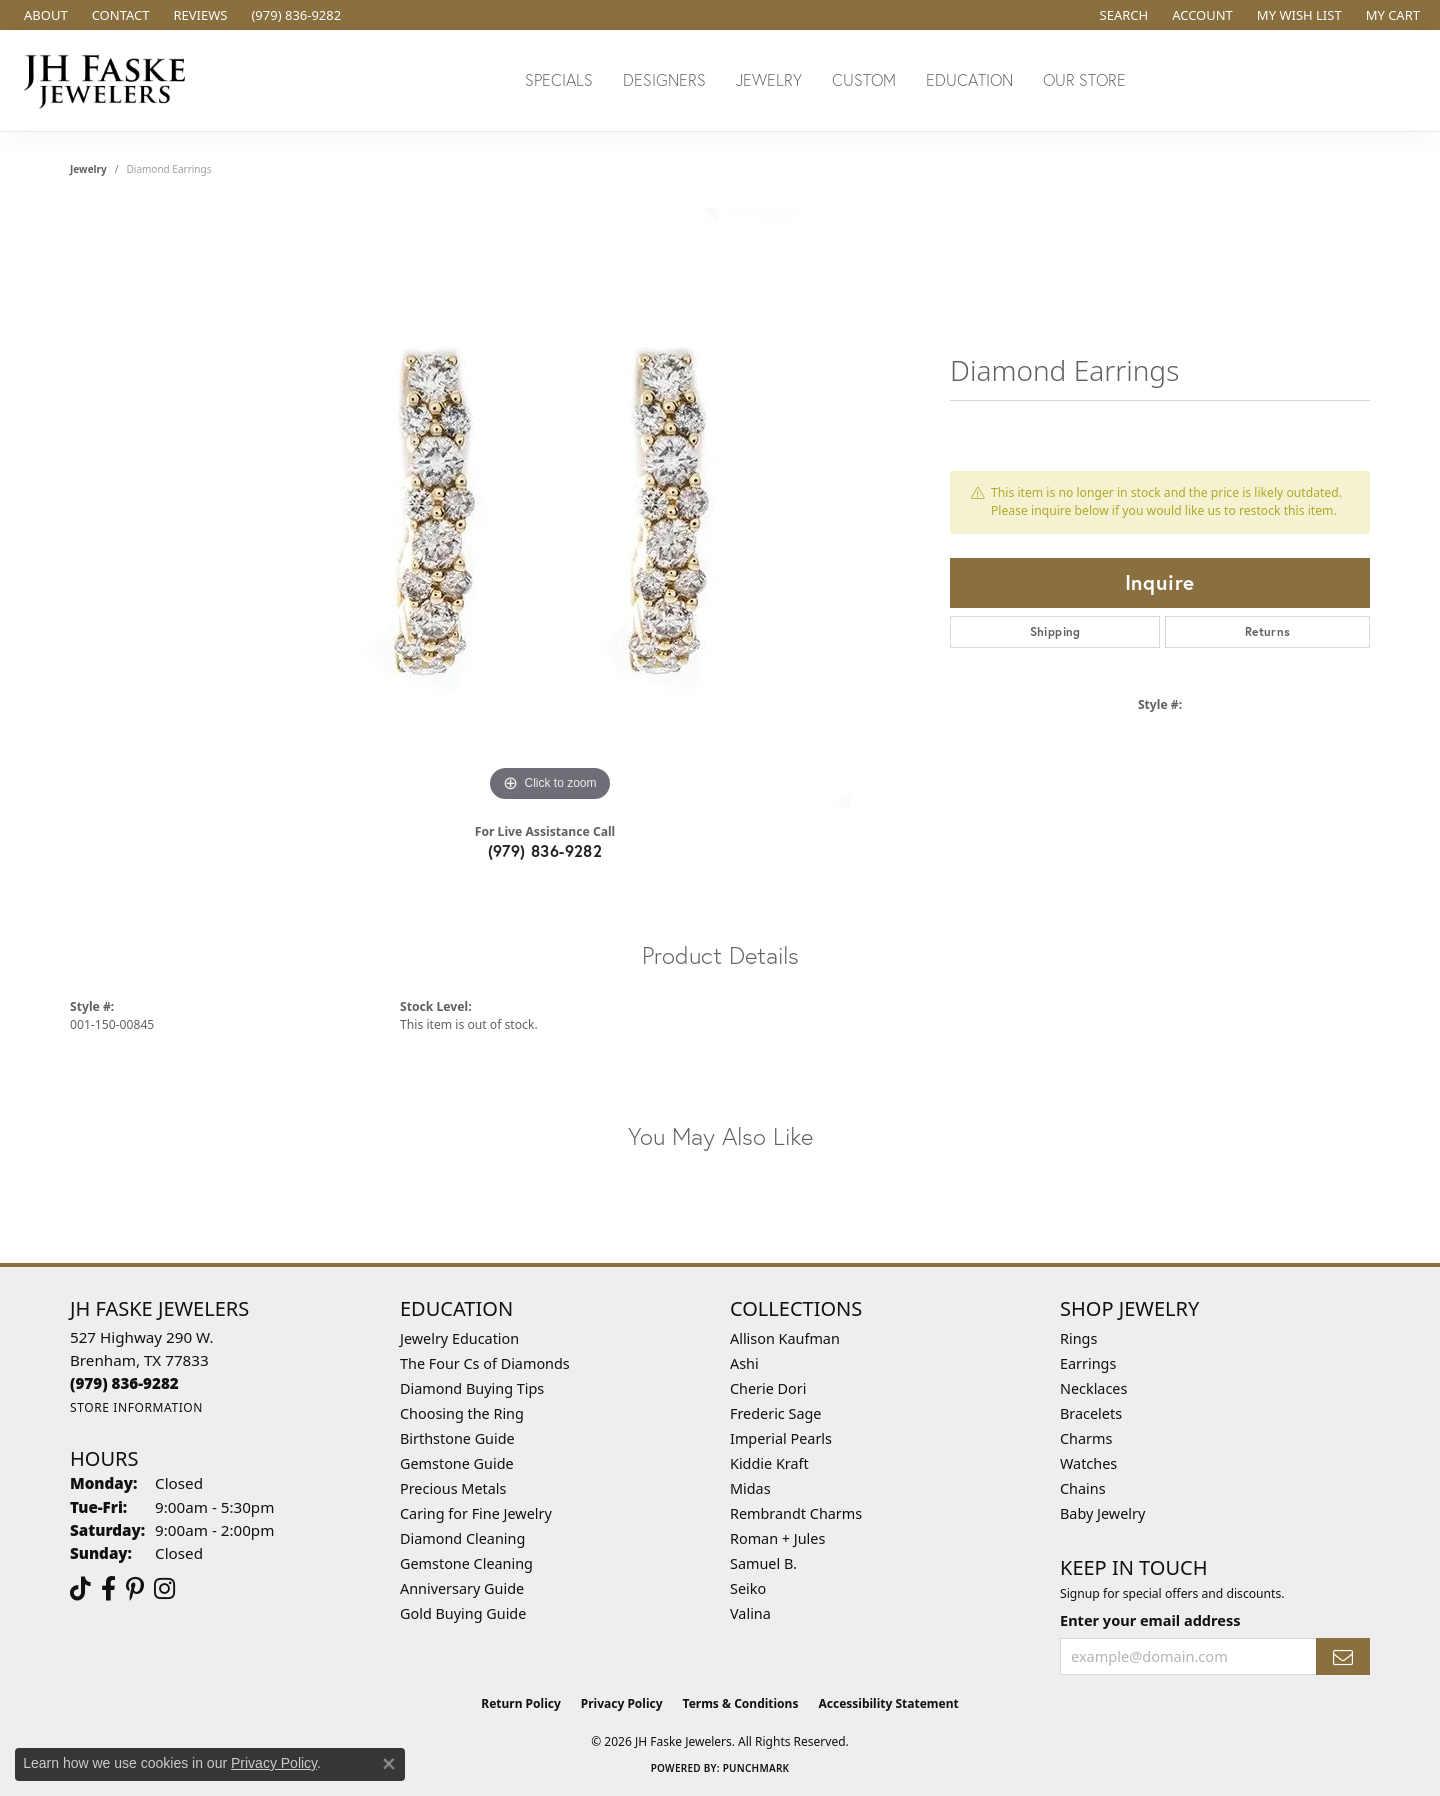  I want to click on (979) 836-9282, so click(545, 850).